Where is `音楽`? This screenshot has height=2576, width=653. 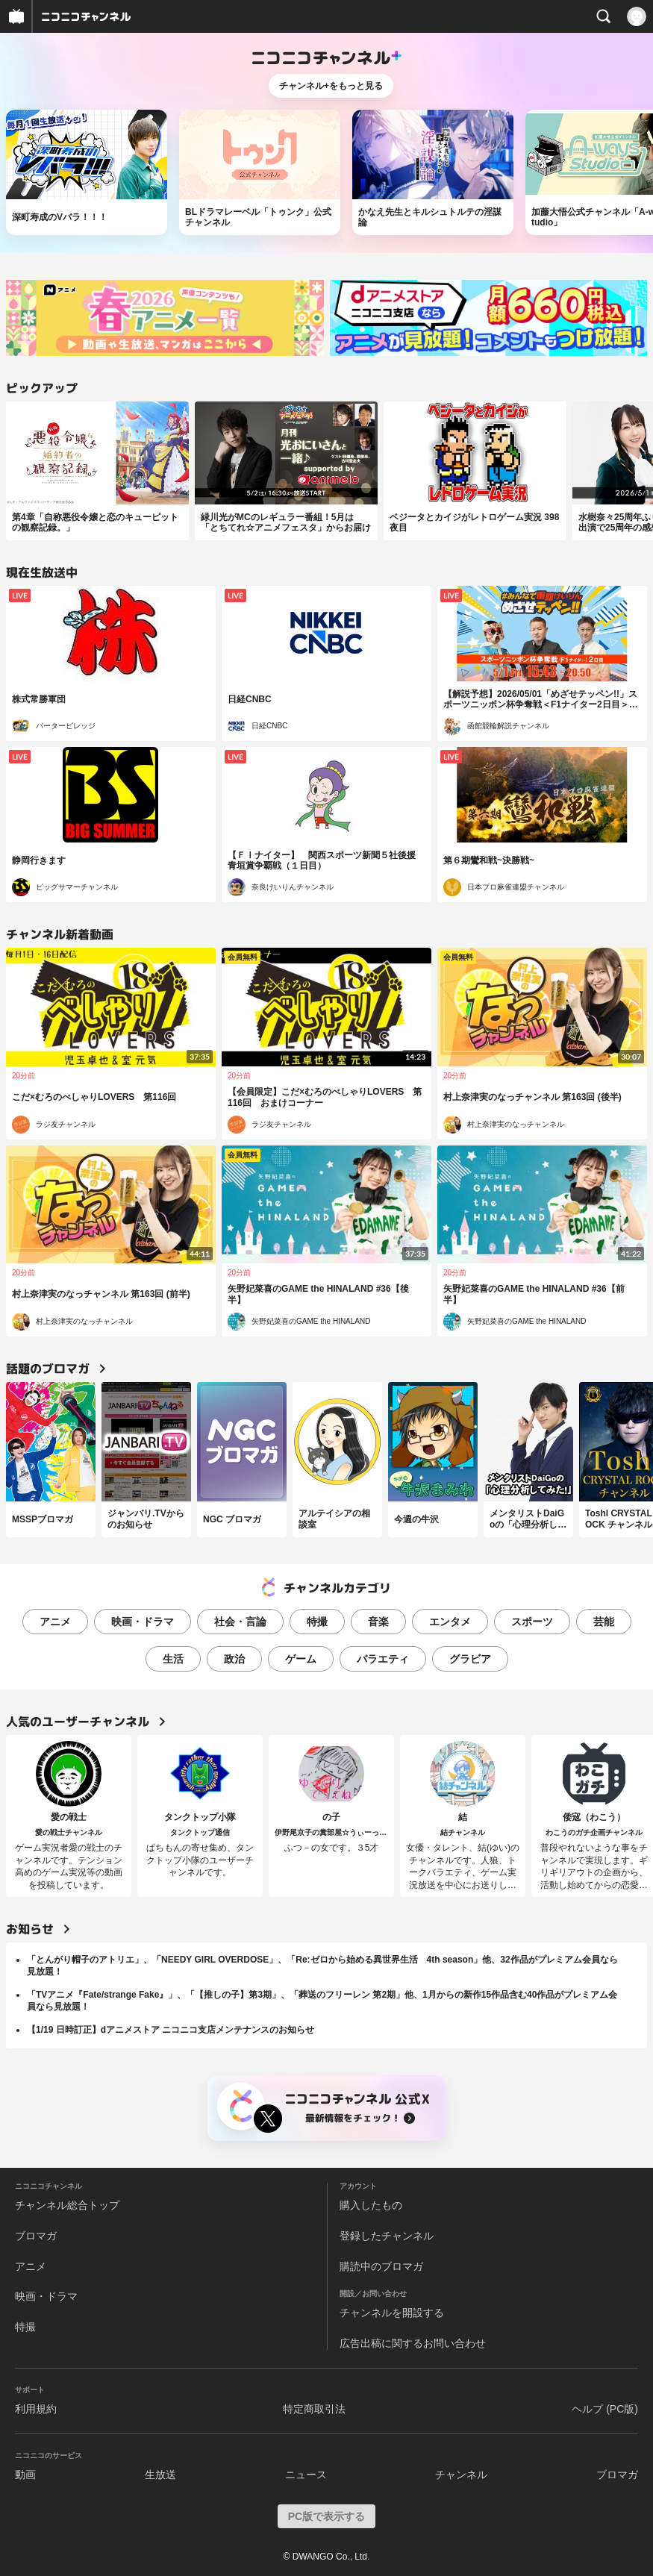
音楽 is located at coordinates (378, 1622).